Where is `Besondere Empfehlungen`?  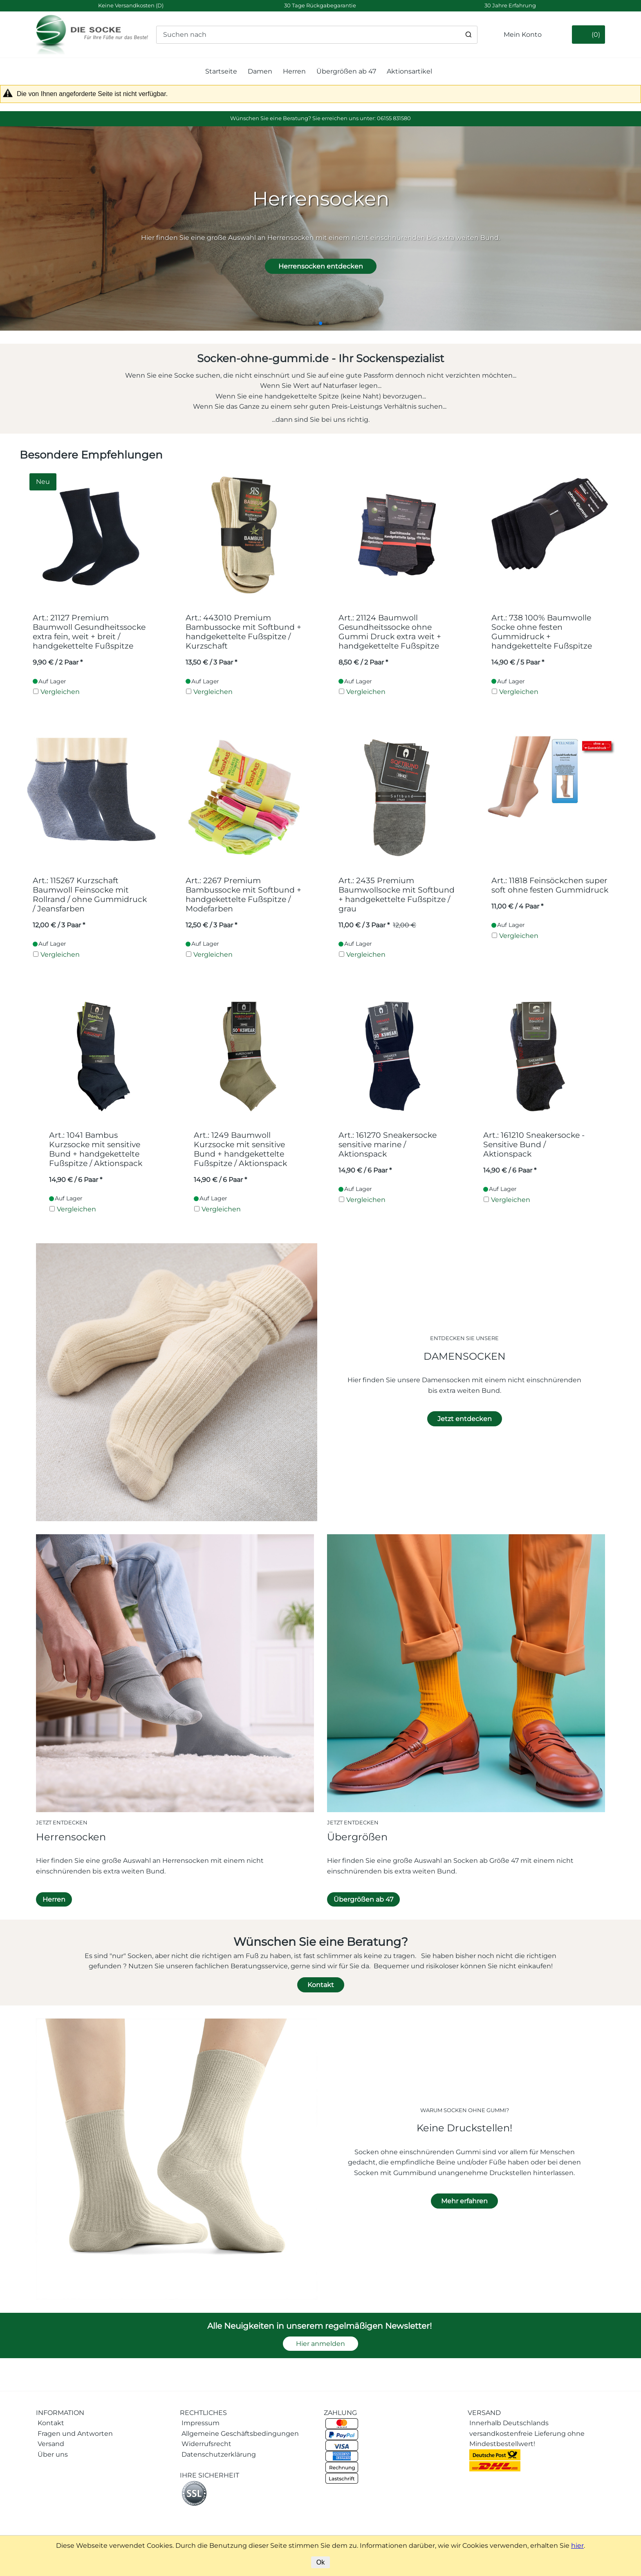 Besondere Empfehlungen is located at coordinates (91, 454).